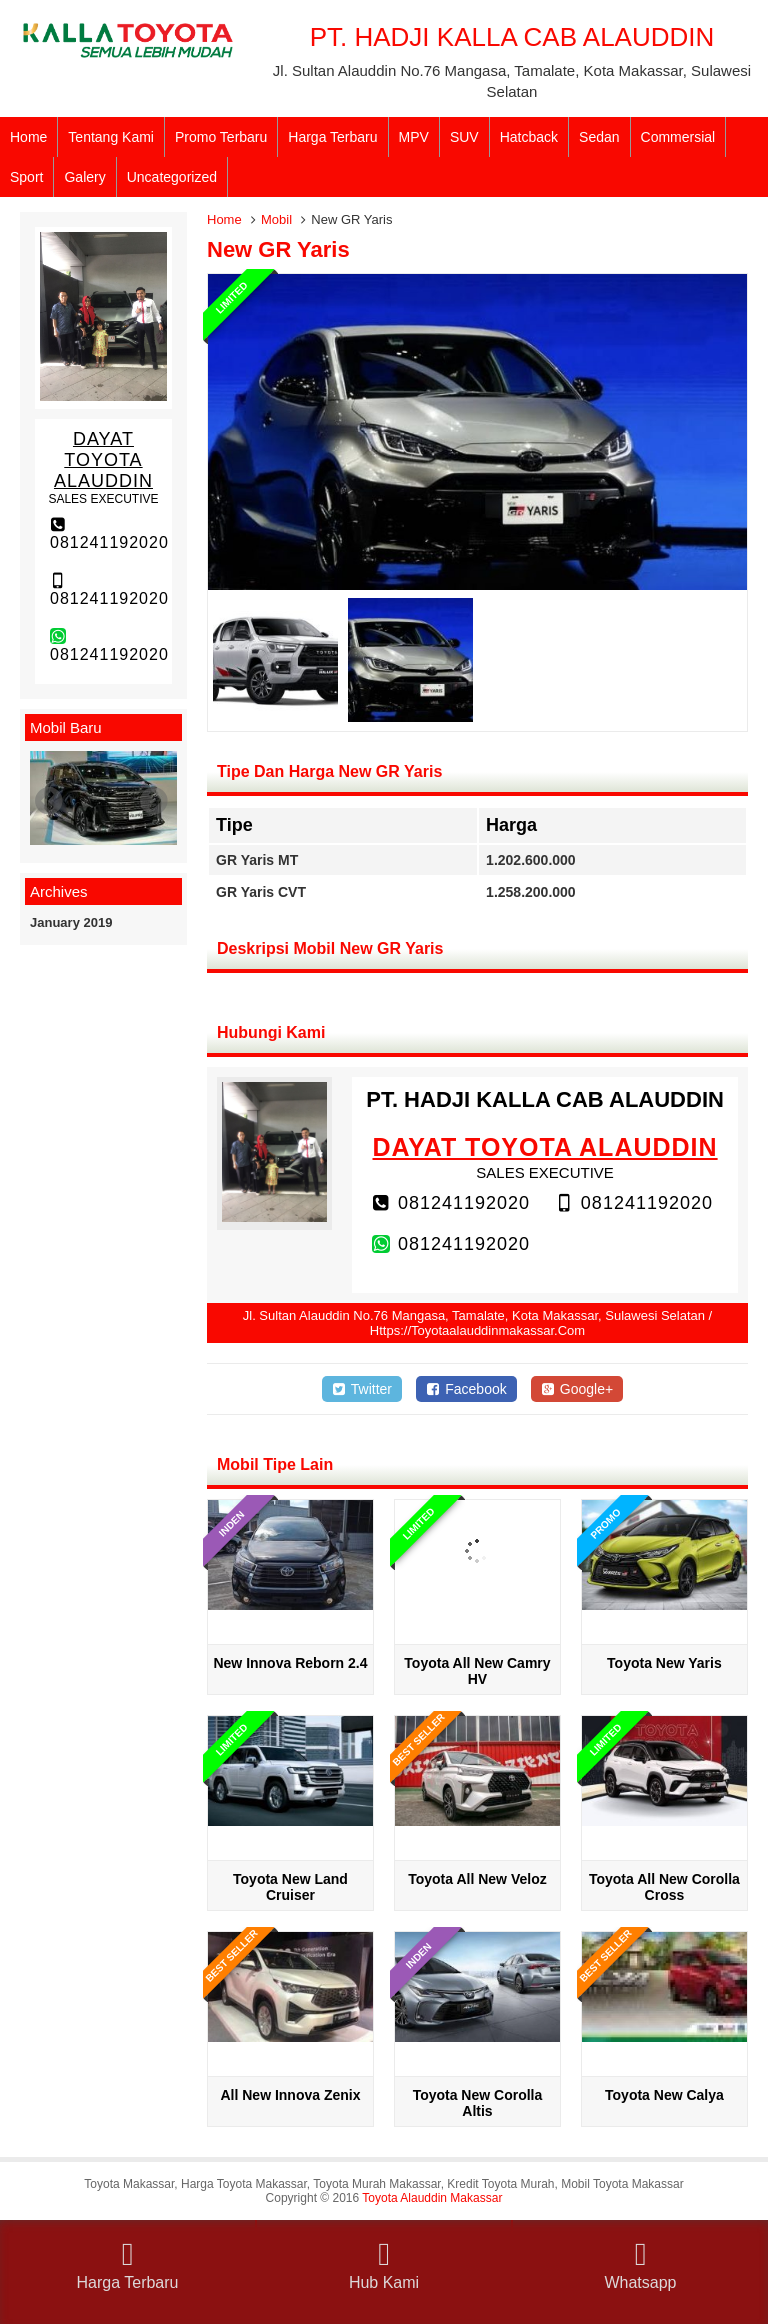 Image resolution: width=768 pixels, height=2324 pixels. What do you see at coordinates (529, 137) in the screenshot?
I see `Hatcback` at bounding box center [529, 137].